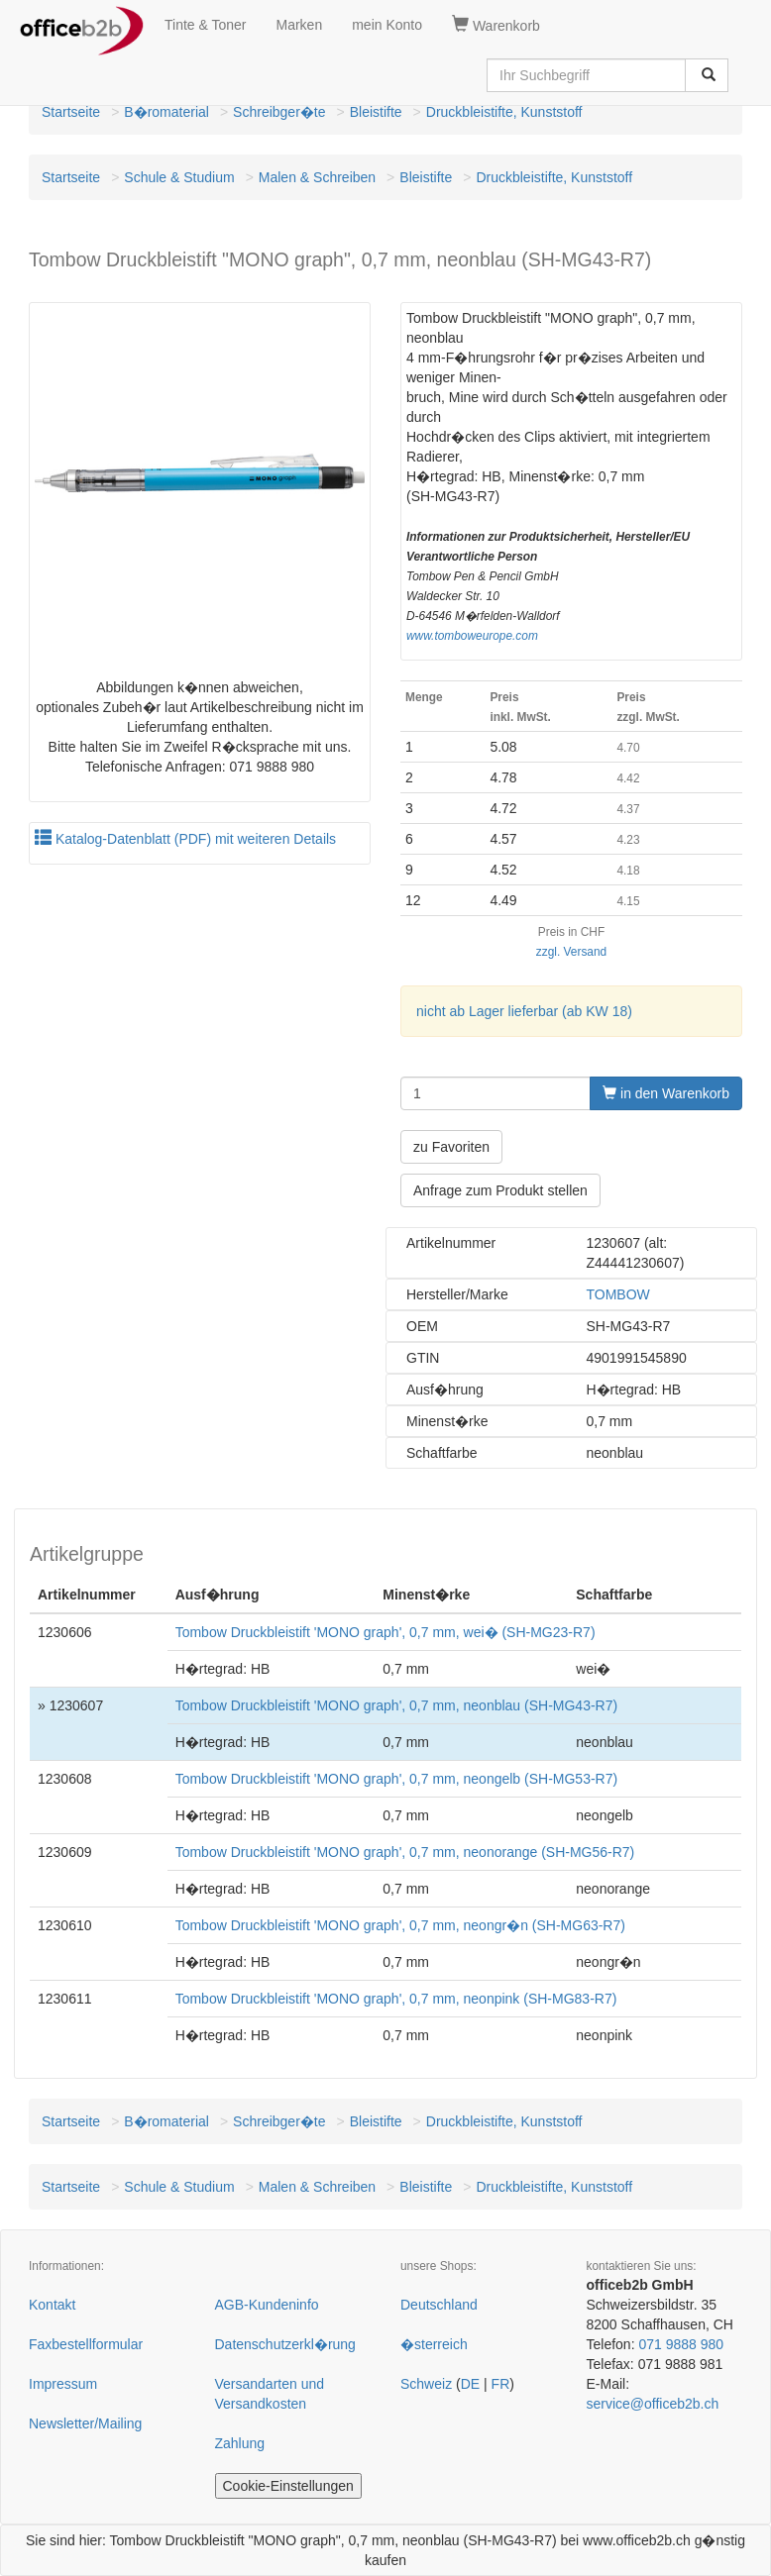 This screenshot has width=771, height=2576. Describe the element at coordinates (85, 2423) in the screenshot. I see `Newsletter/Mailing` at that location.